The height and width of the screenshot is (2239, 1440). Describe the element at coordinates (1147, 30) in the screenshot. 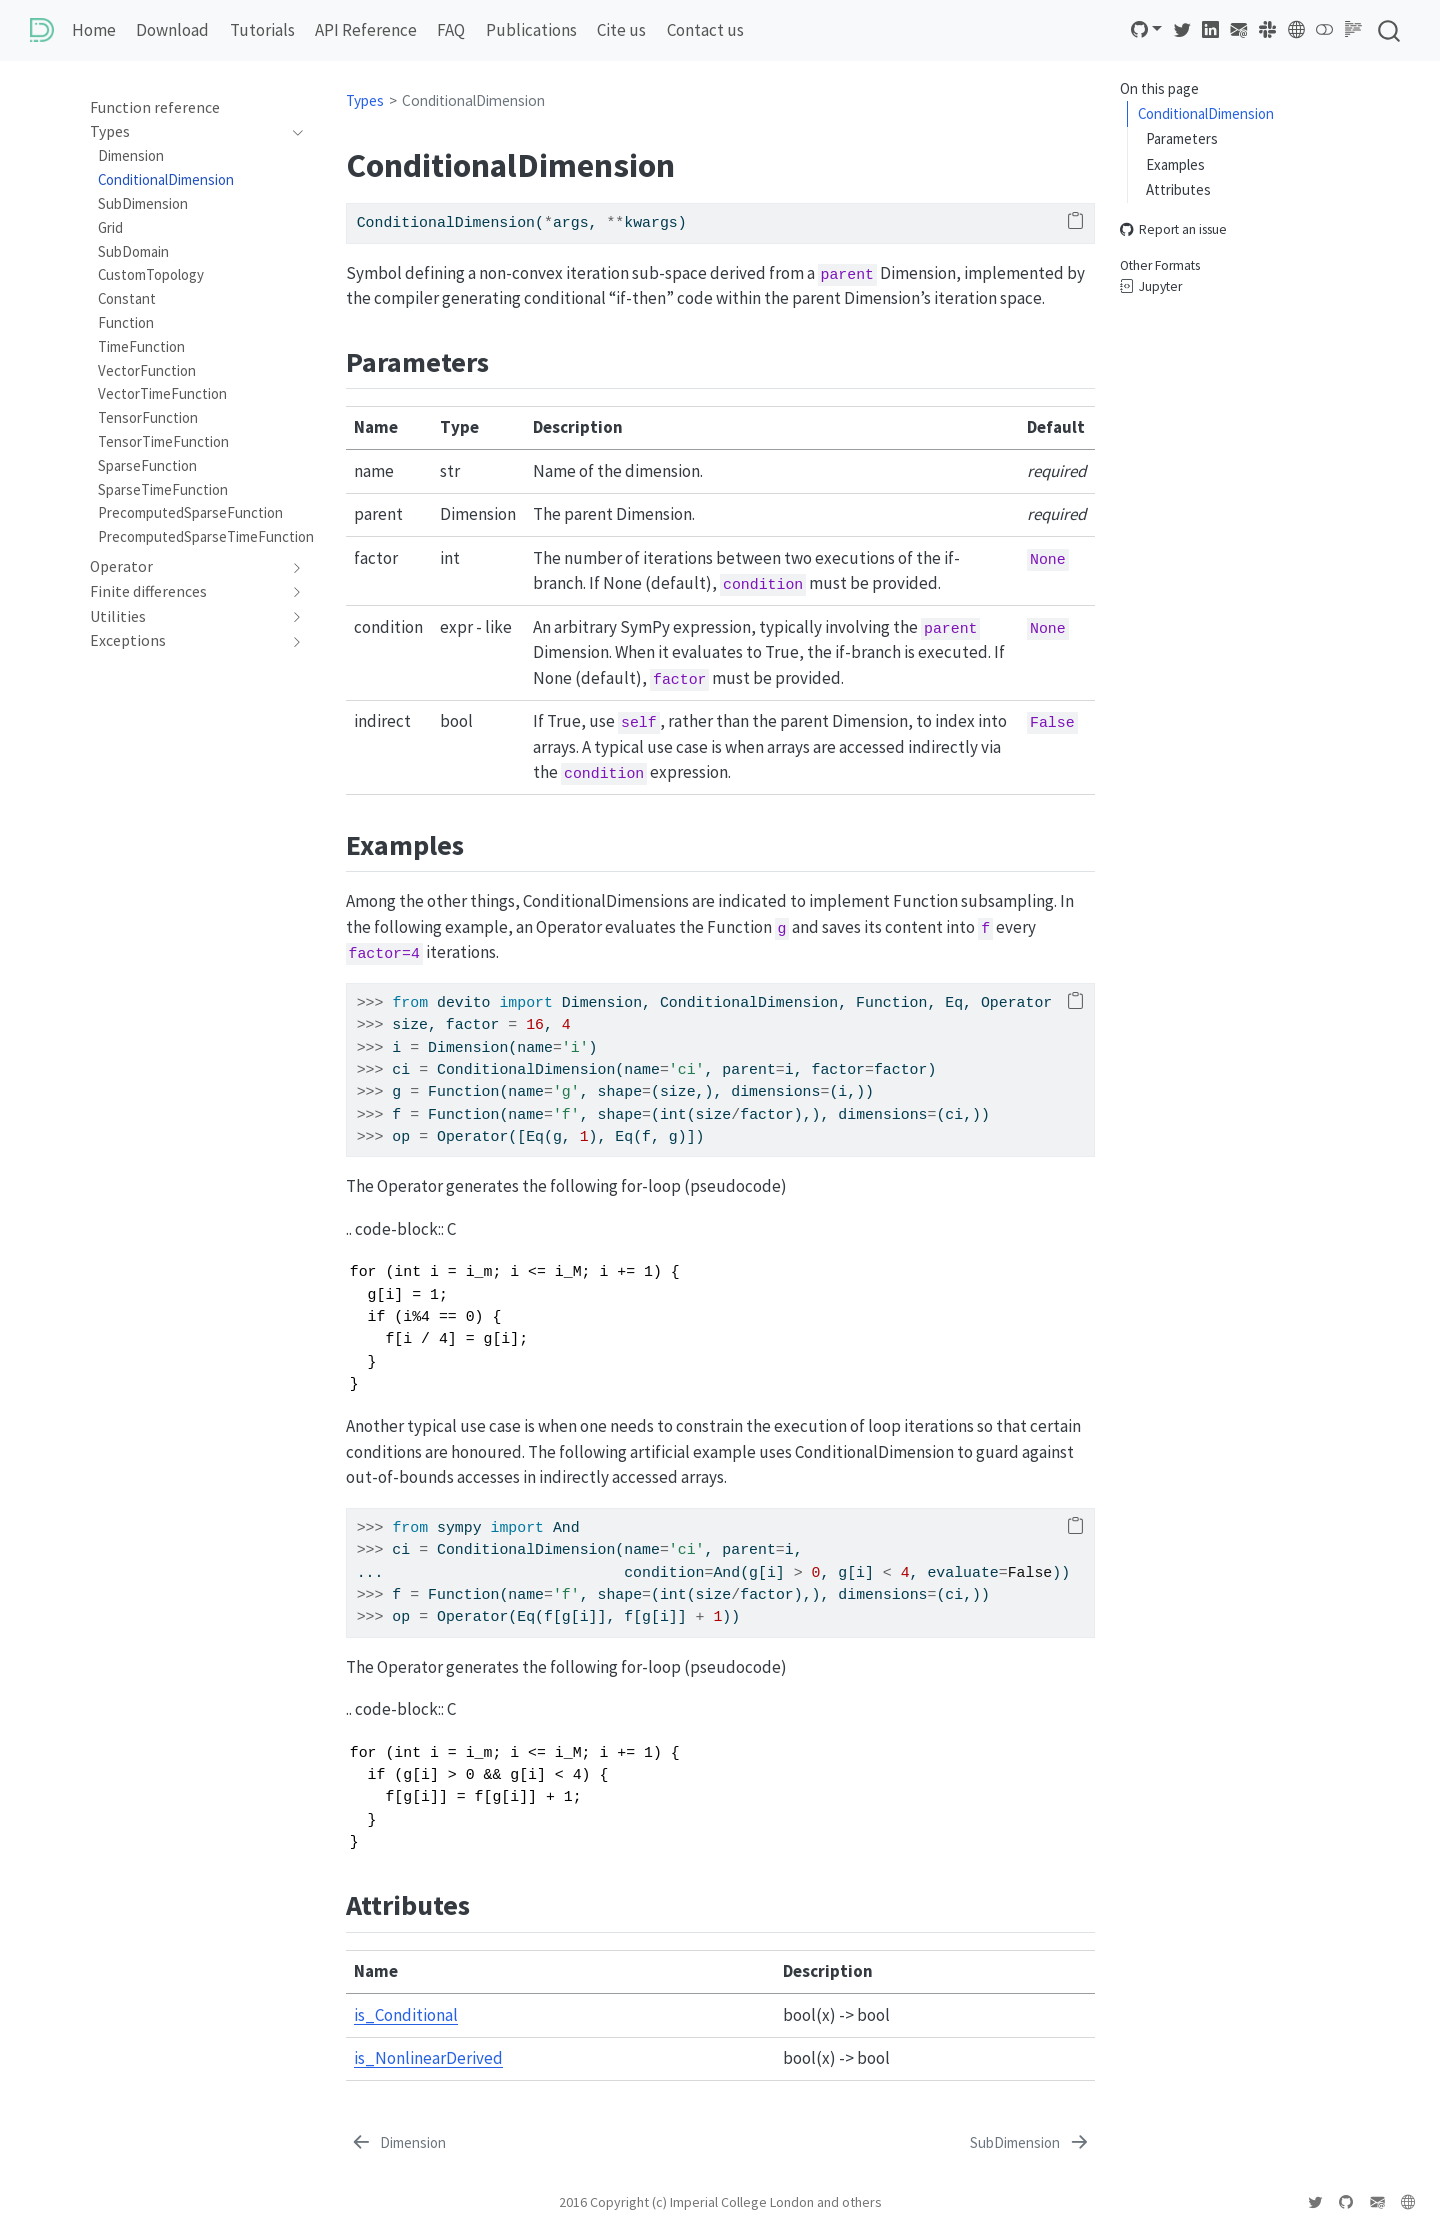

I see `[link]` at that location.